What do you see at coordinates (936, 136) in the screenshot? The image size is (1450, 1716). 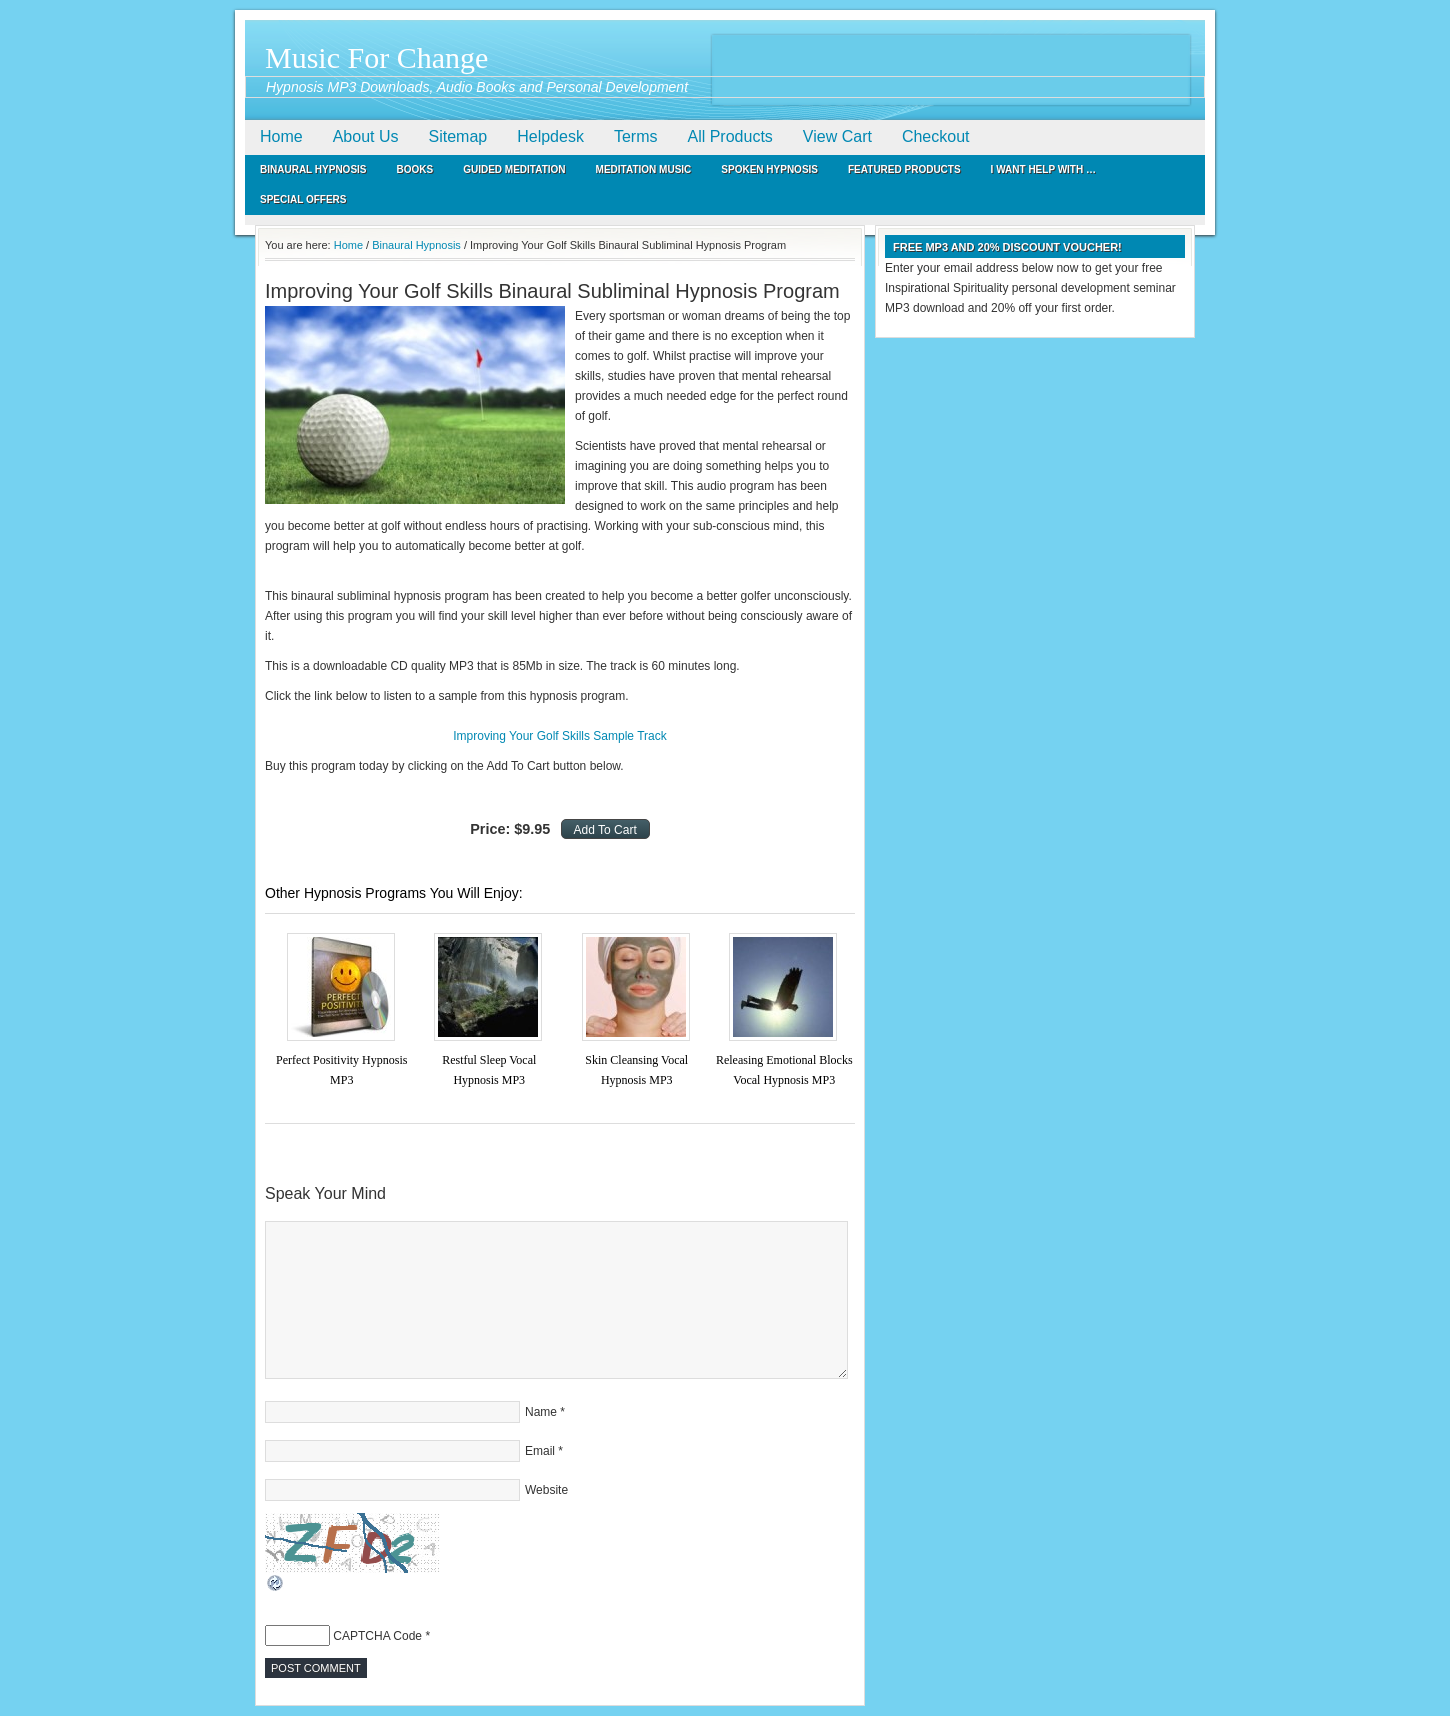 I see `Checkout` at bounding box center [936, 136].